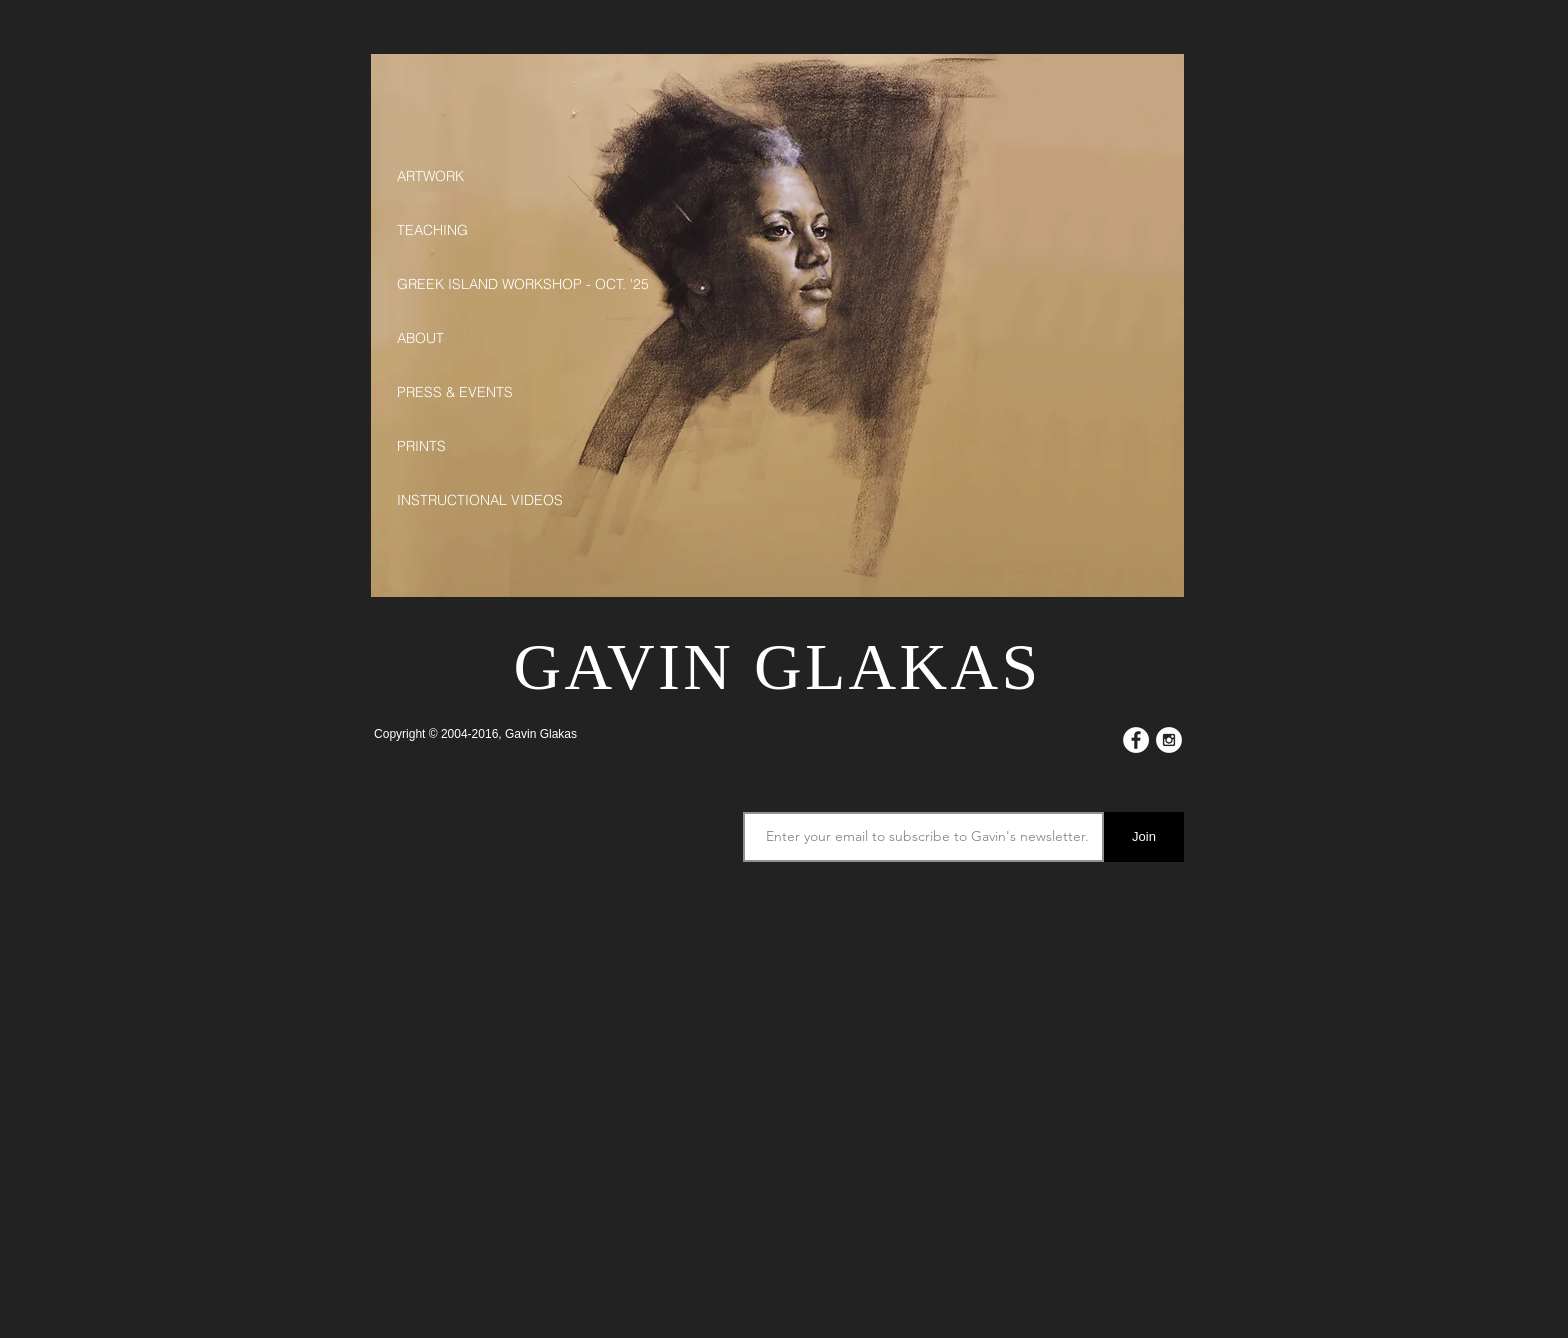 This screenshot has width=1568, height=1338. Describe the element at coordinates (1136, 740) in the screenshot. I see `[Facebook - White Circle]` at that location.